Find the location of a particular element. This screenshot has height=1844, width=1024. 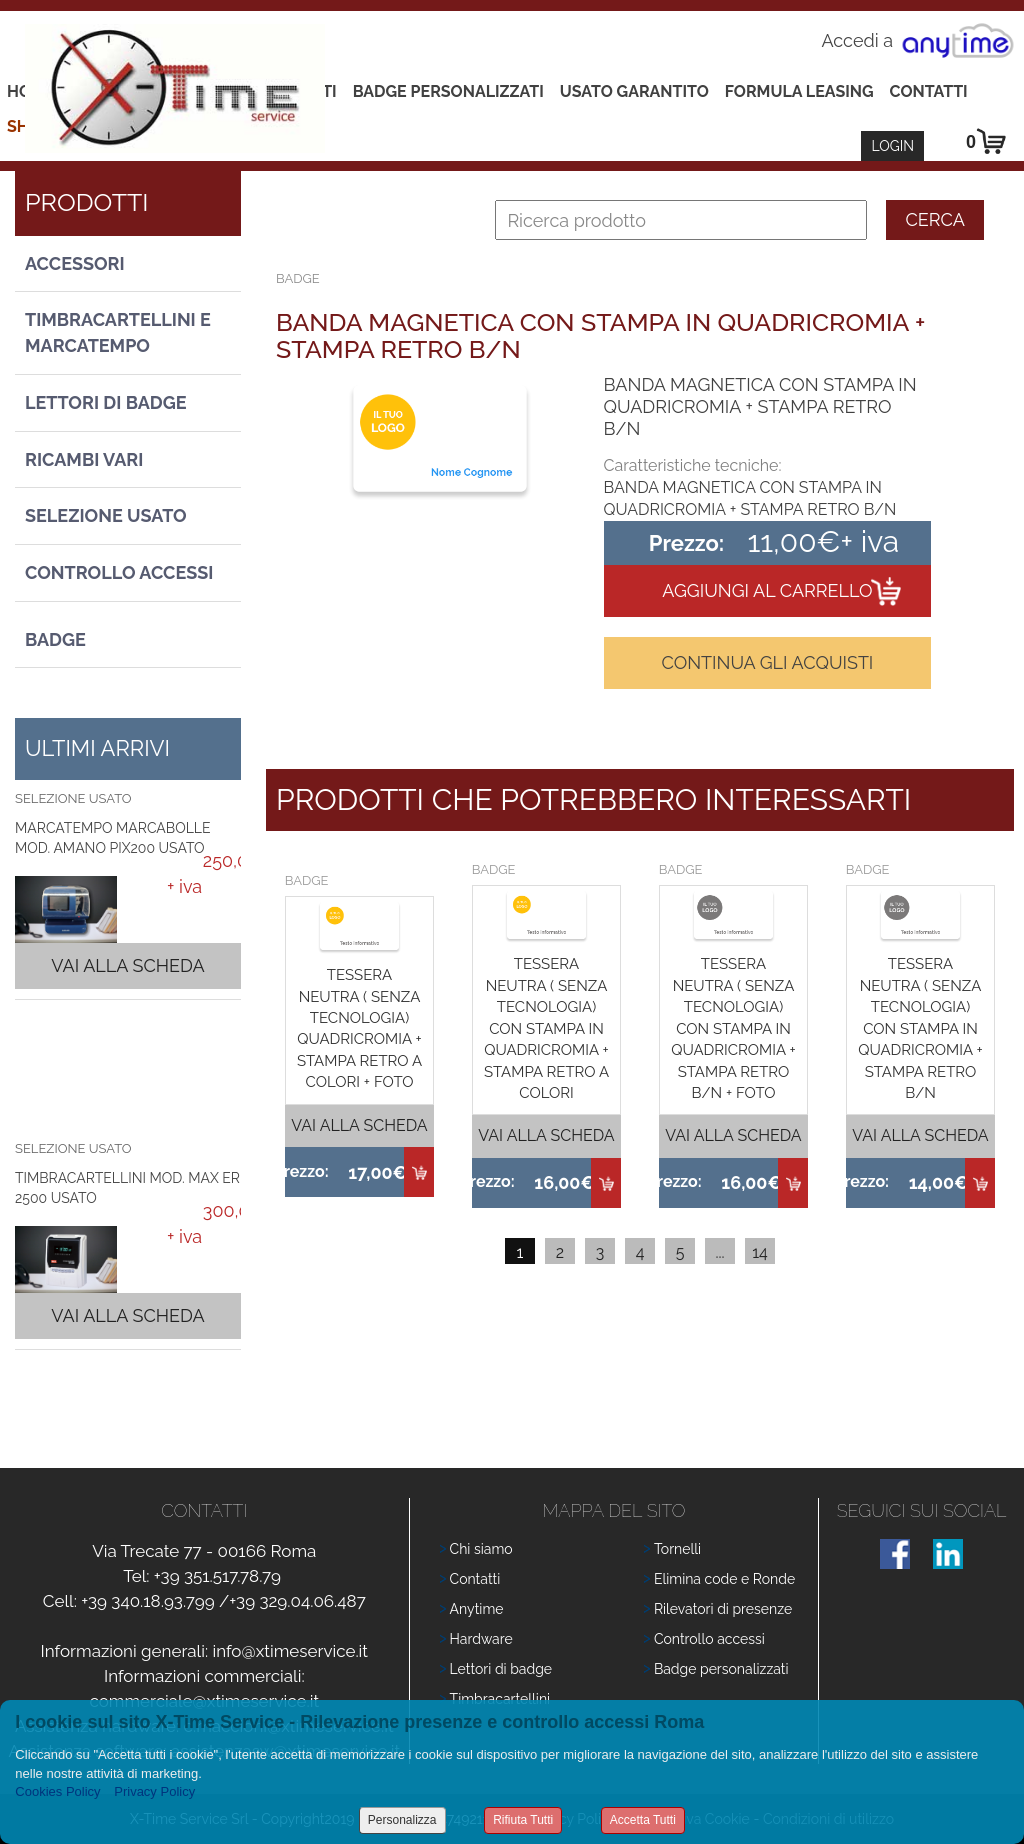

Badge is located at coordinates (55, 639).